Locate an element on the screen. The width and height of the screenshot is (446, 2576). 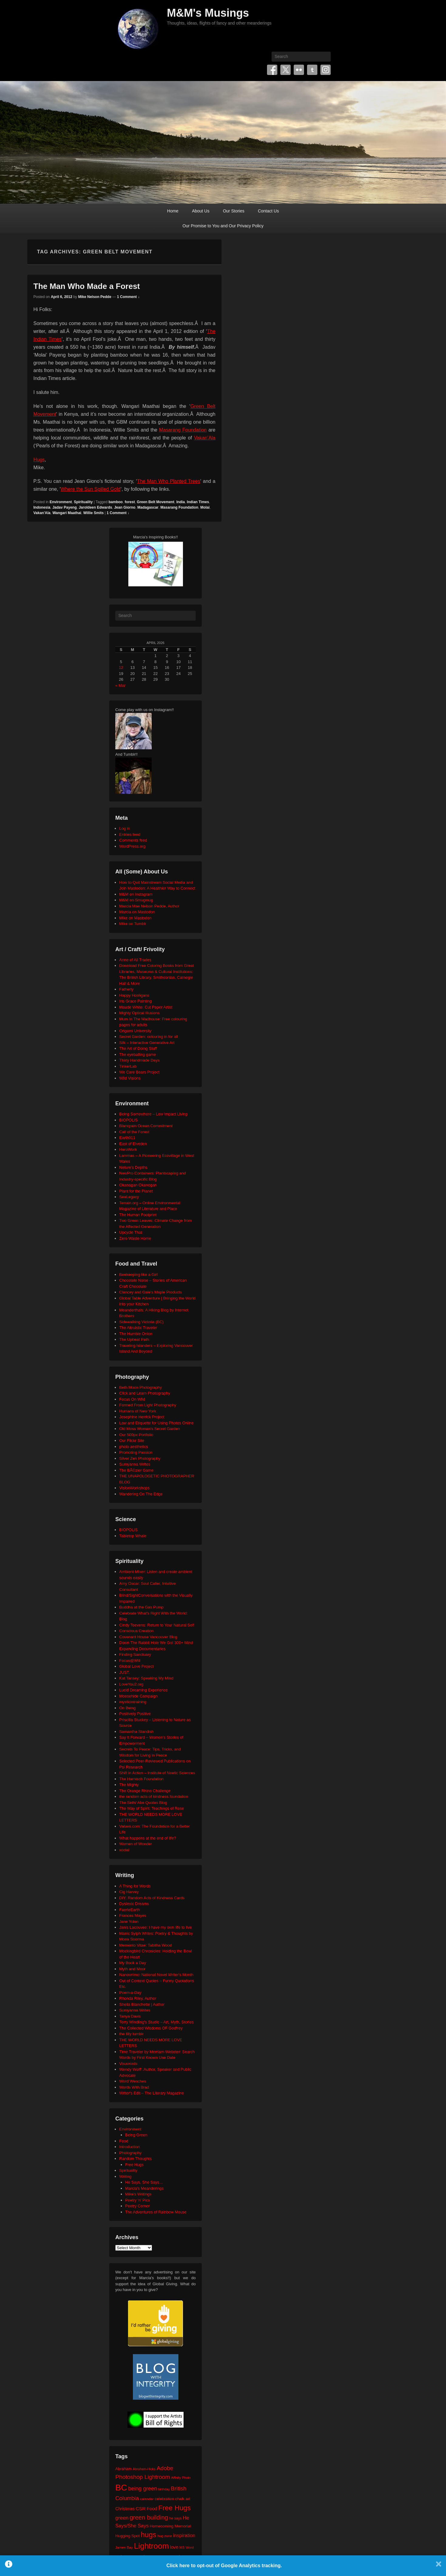
Anne of All Trades is located at coordinates (135, 960).